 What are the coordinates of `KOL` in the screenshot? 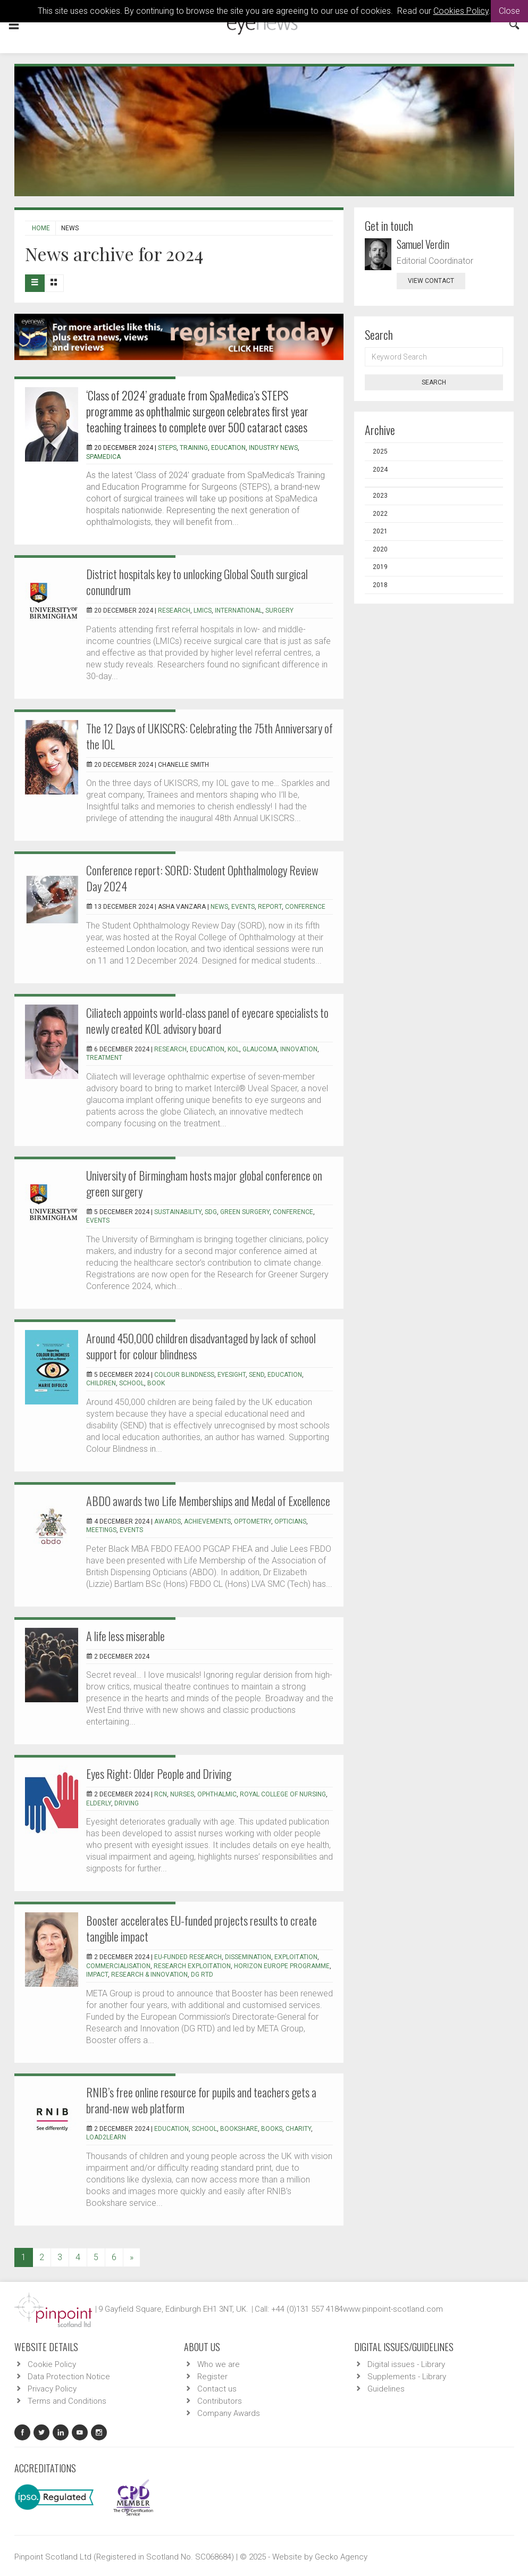 It's located at (233, 1049).